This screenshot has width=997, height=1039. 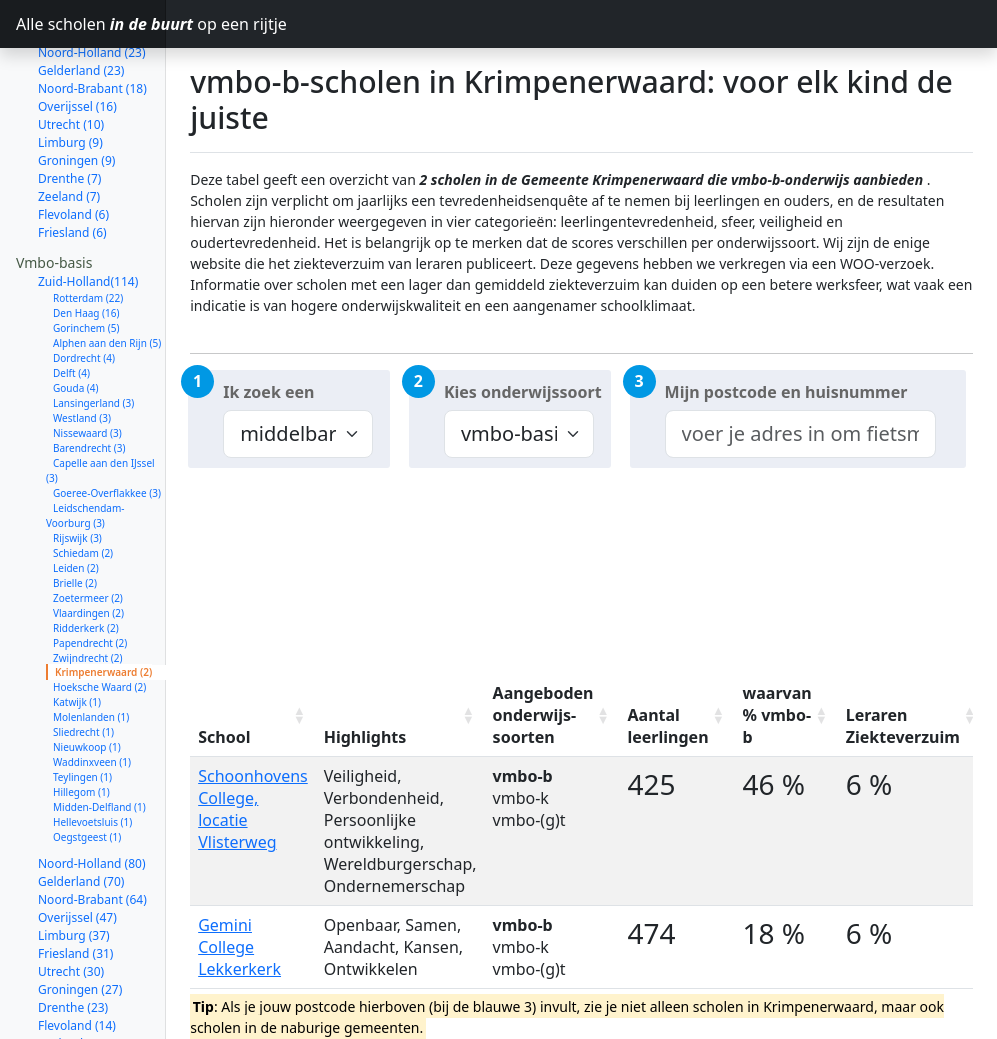 What do you see at coordinates (75, 527) in the screenshot?
I see `Brielle (2)` at bounding box center [75, 527].